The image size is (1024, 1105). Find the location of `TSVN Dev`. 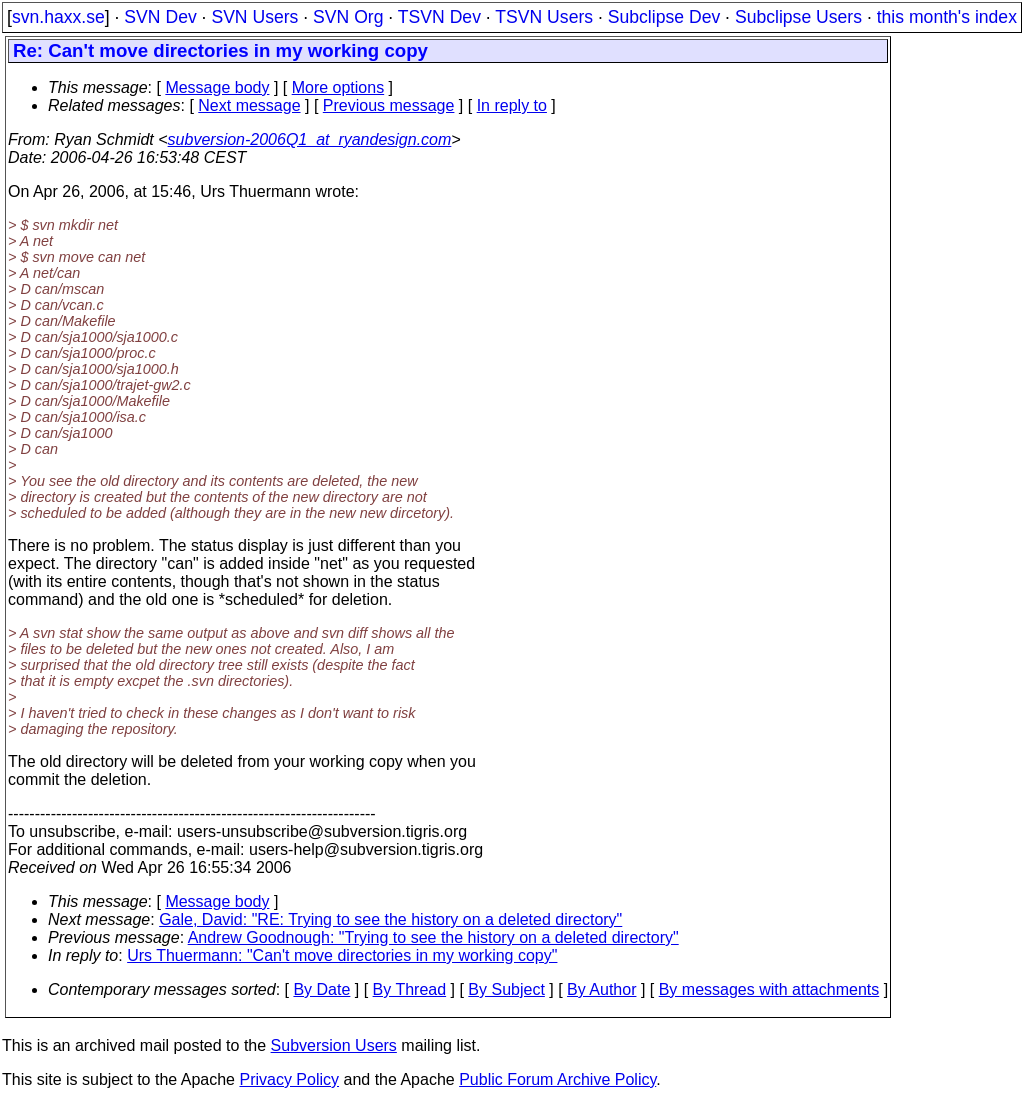

TSVN Dev is located at coordinates (439, 17).